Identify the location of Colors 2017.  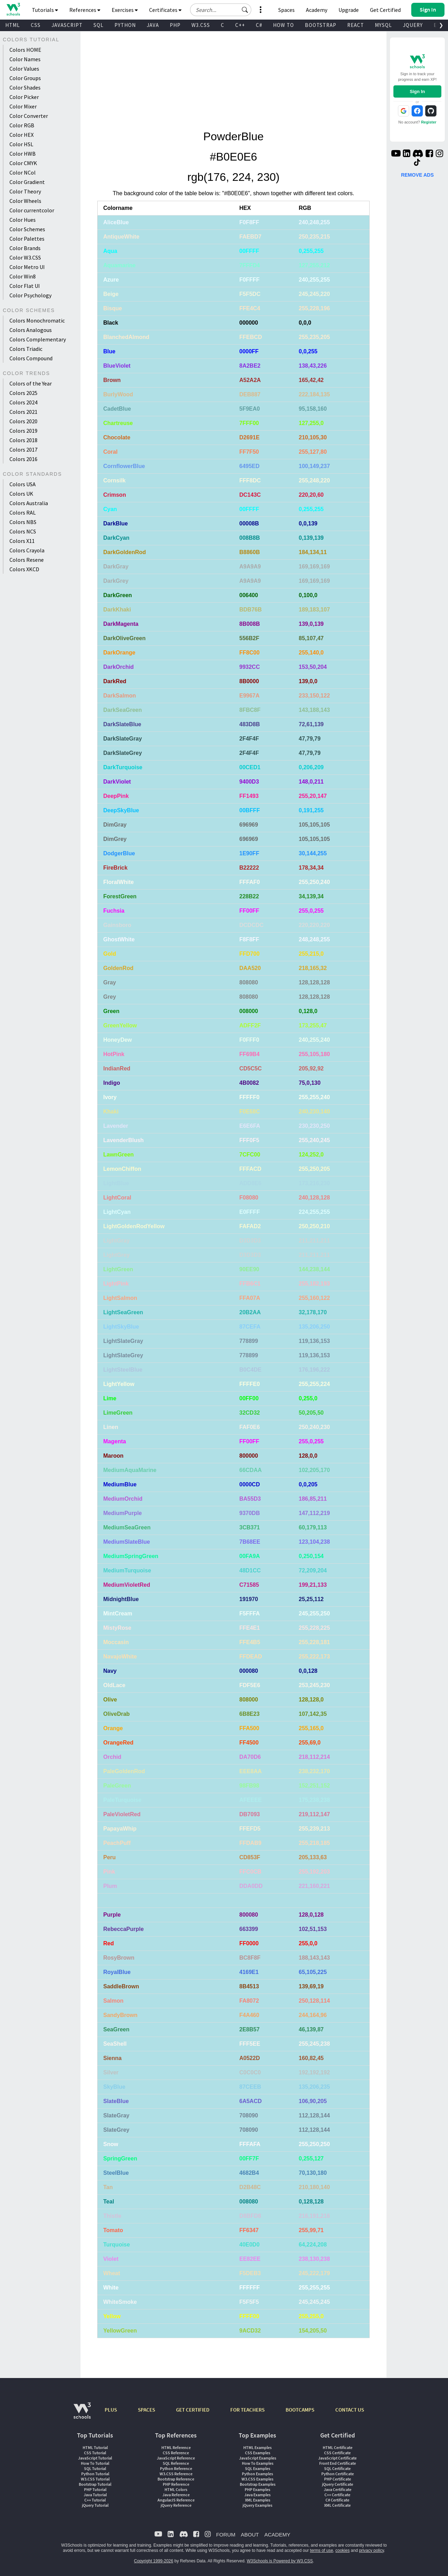
(23, 449).